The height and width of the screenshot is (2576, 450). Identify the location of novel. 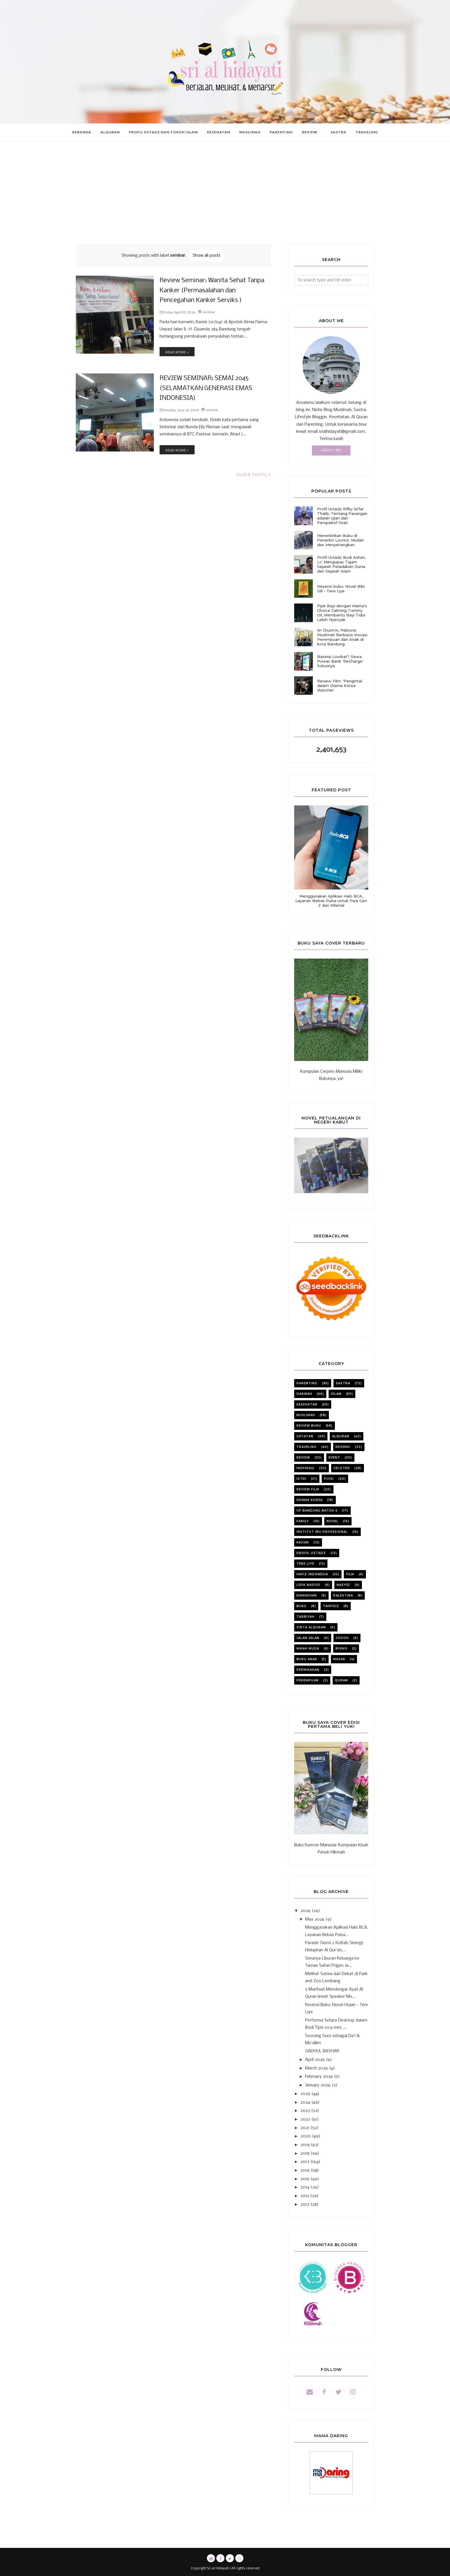
(332, 1521).